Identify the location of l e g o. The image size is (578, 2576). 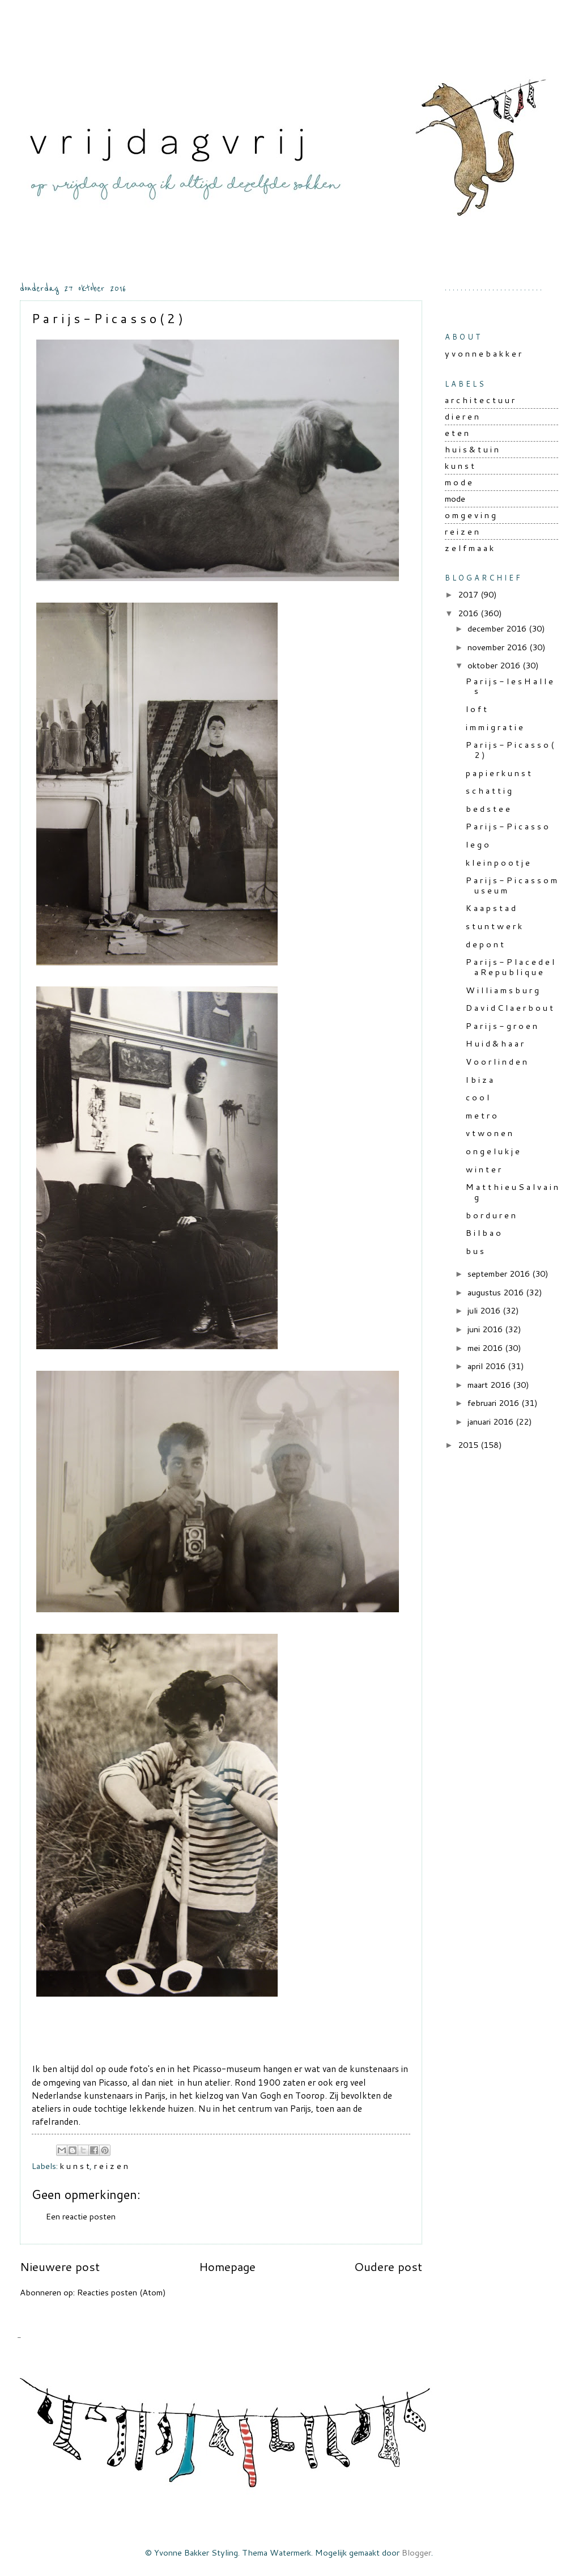
(477, 844).